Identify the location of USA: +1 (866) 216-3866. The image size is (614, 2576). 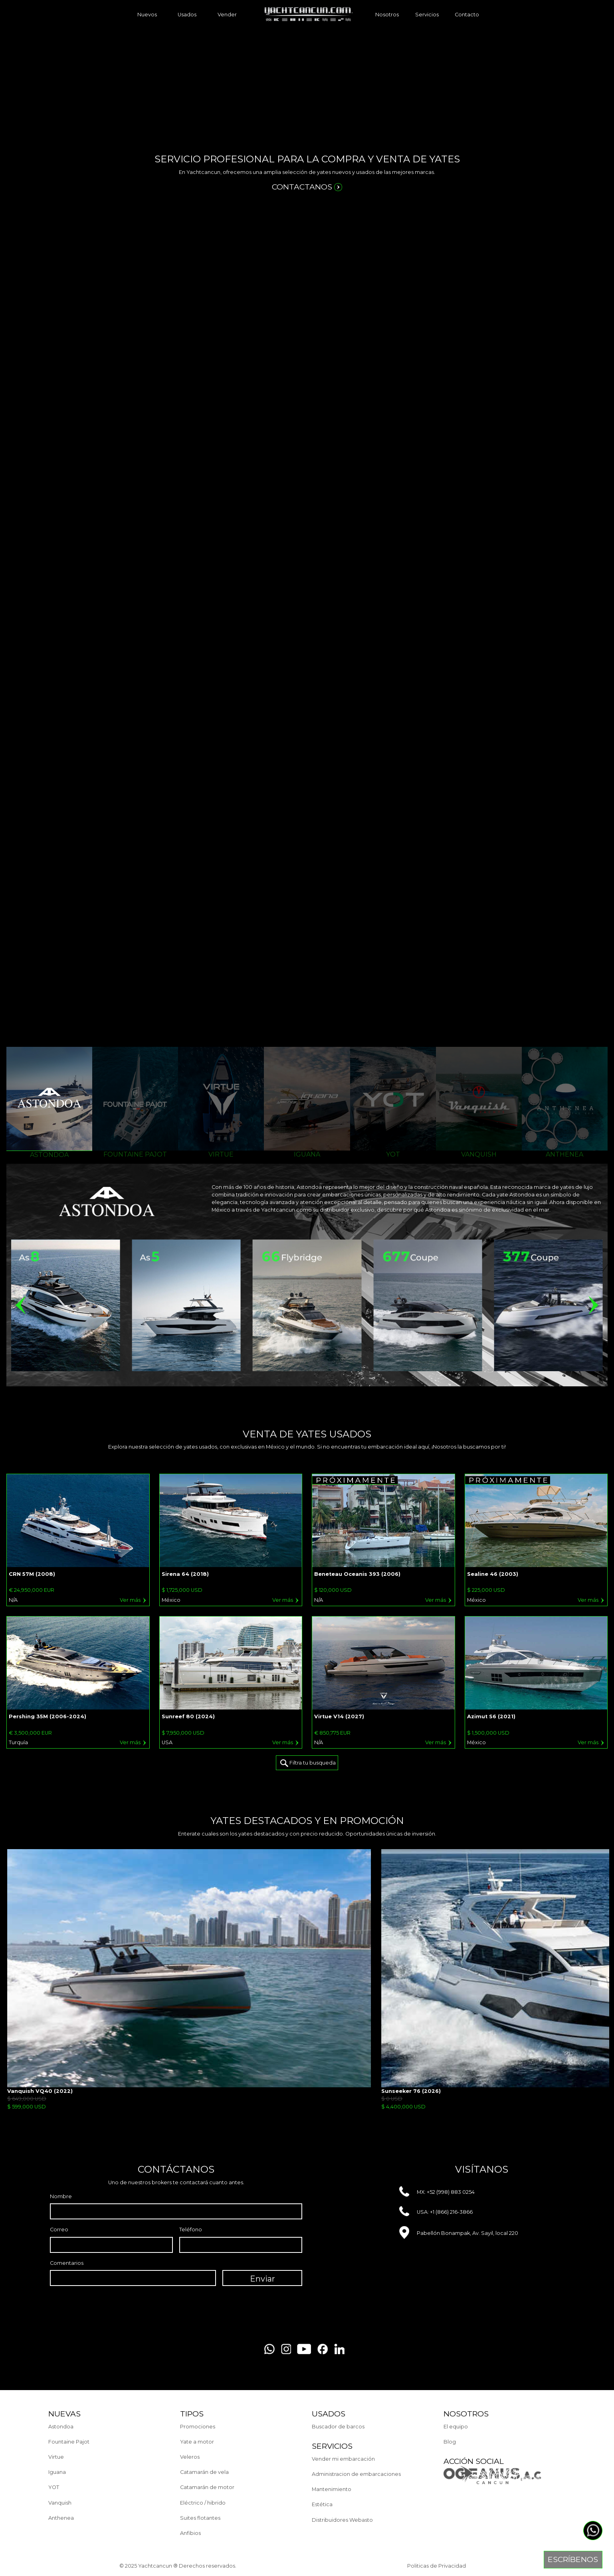
(436, 2212).